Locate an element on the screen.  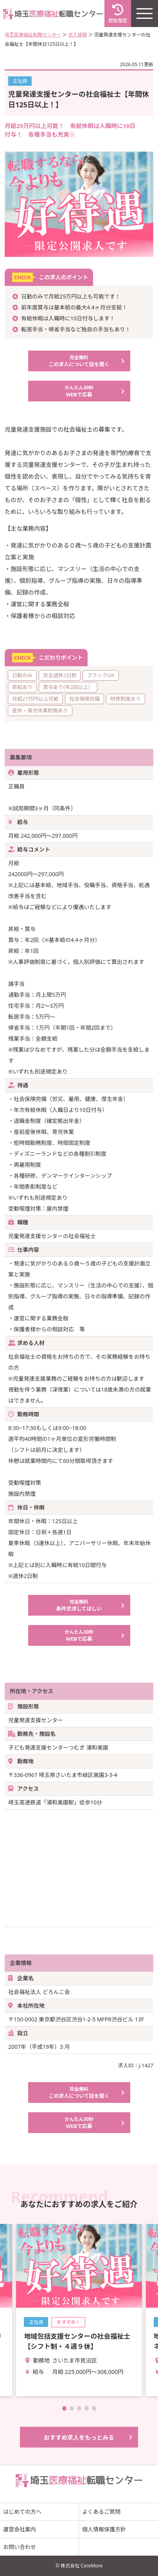
[button] is located at coordinates (64, 2408).